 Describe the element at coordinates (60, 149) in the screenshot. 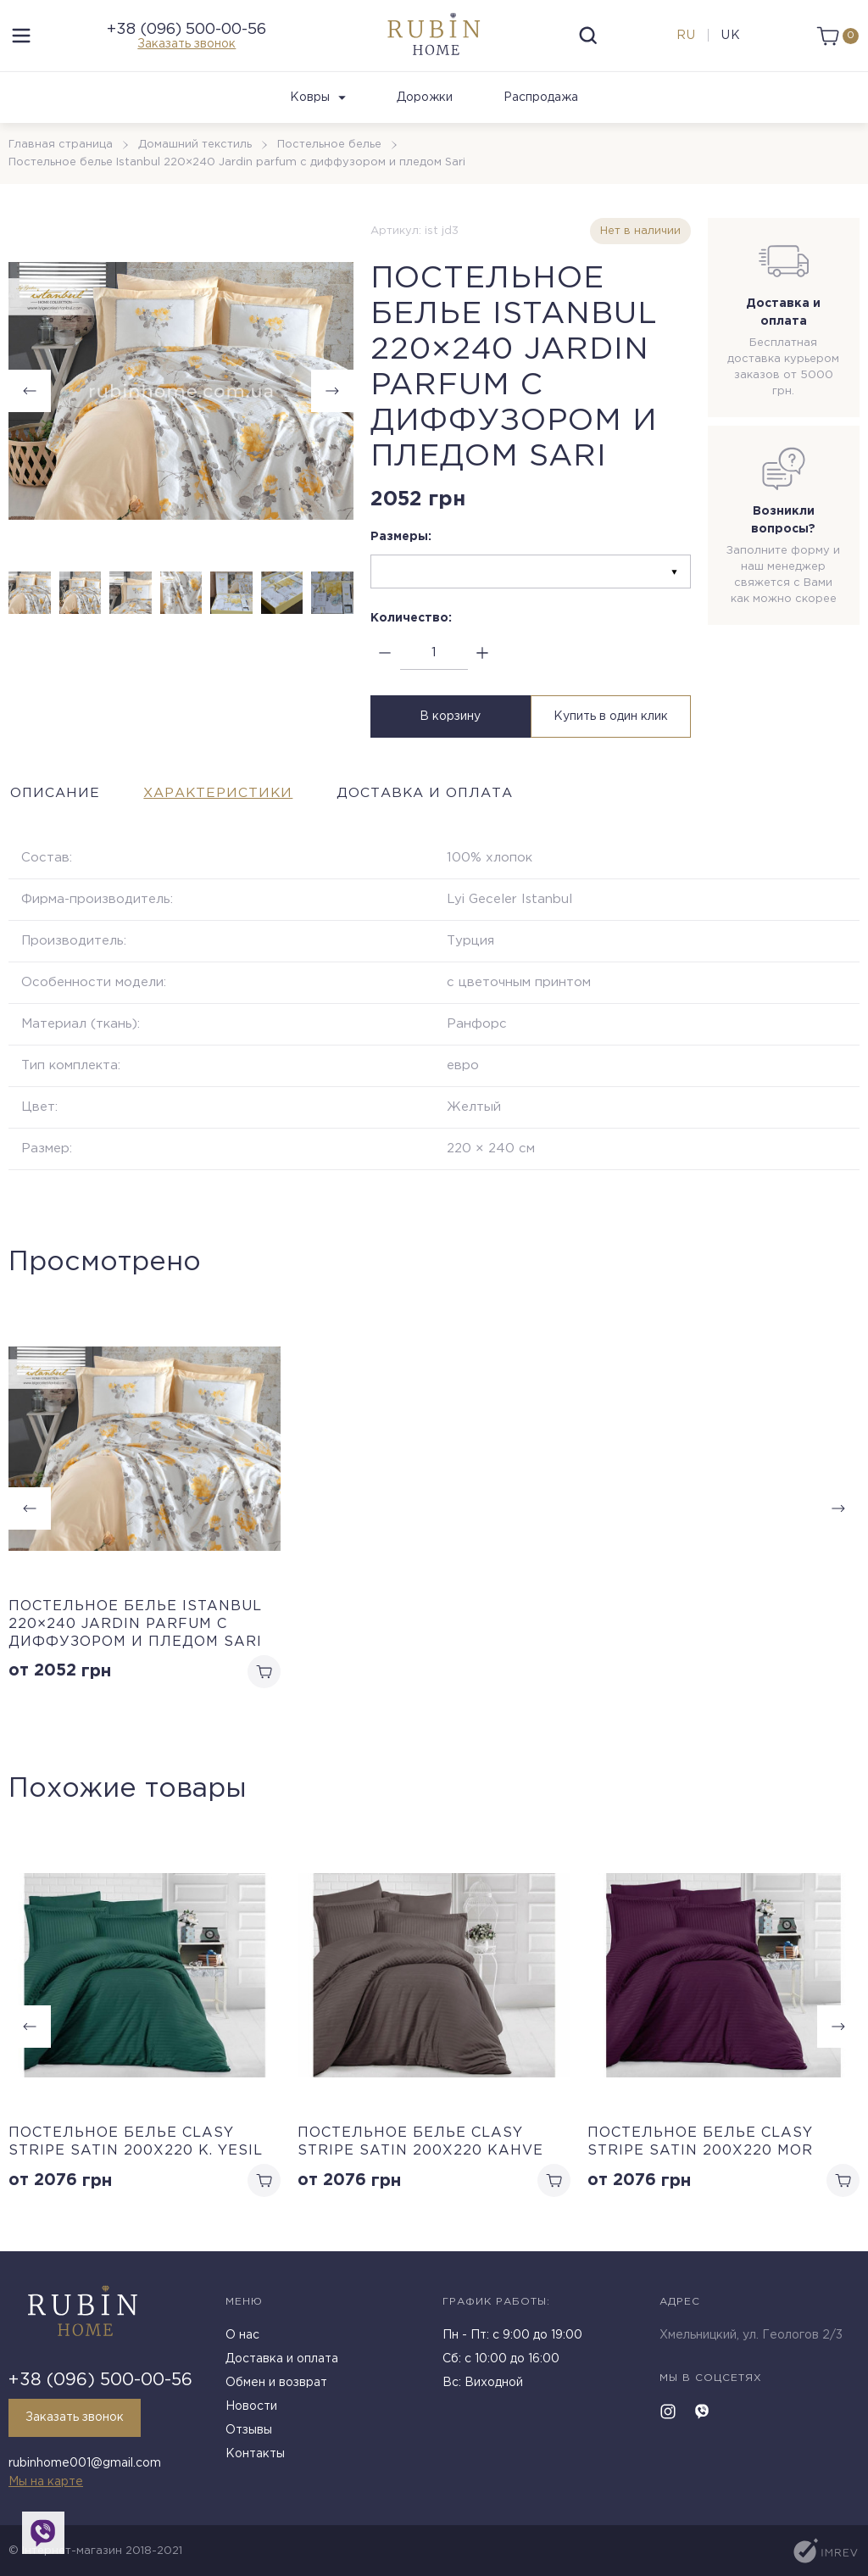

I see `Главная страница` at that location.